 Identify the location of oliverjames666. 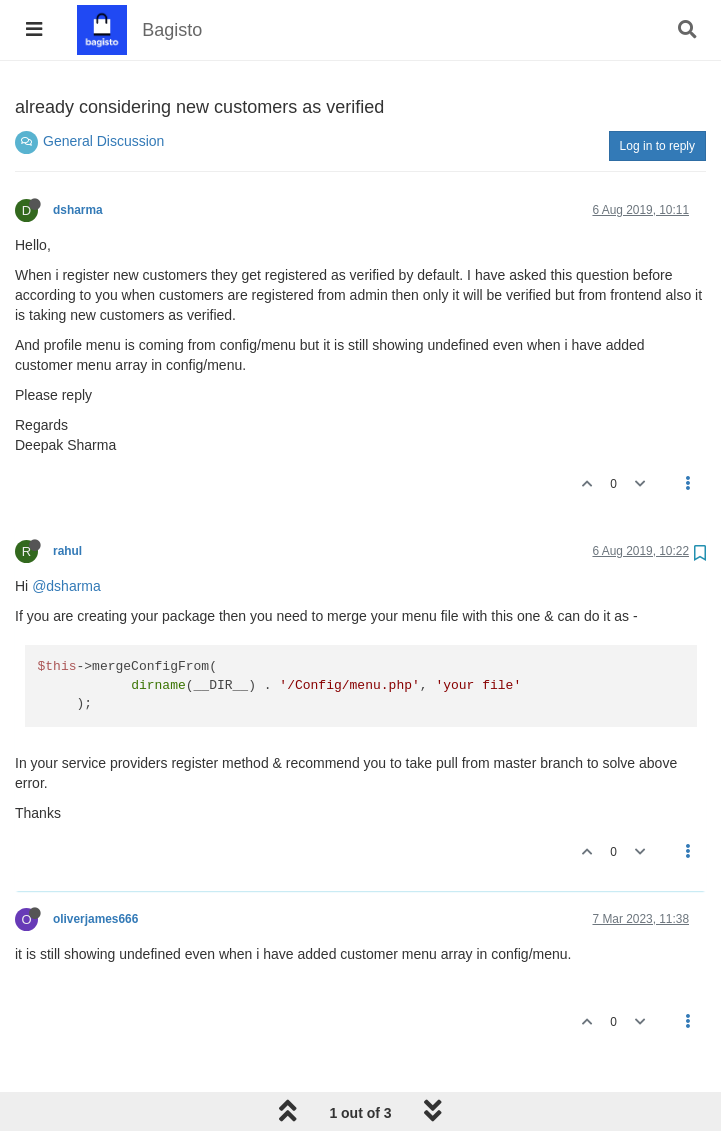
(95, 919).